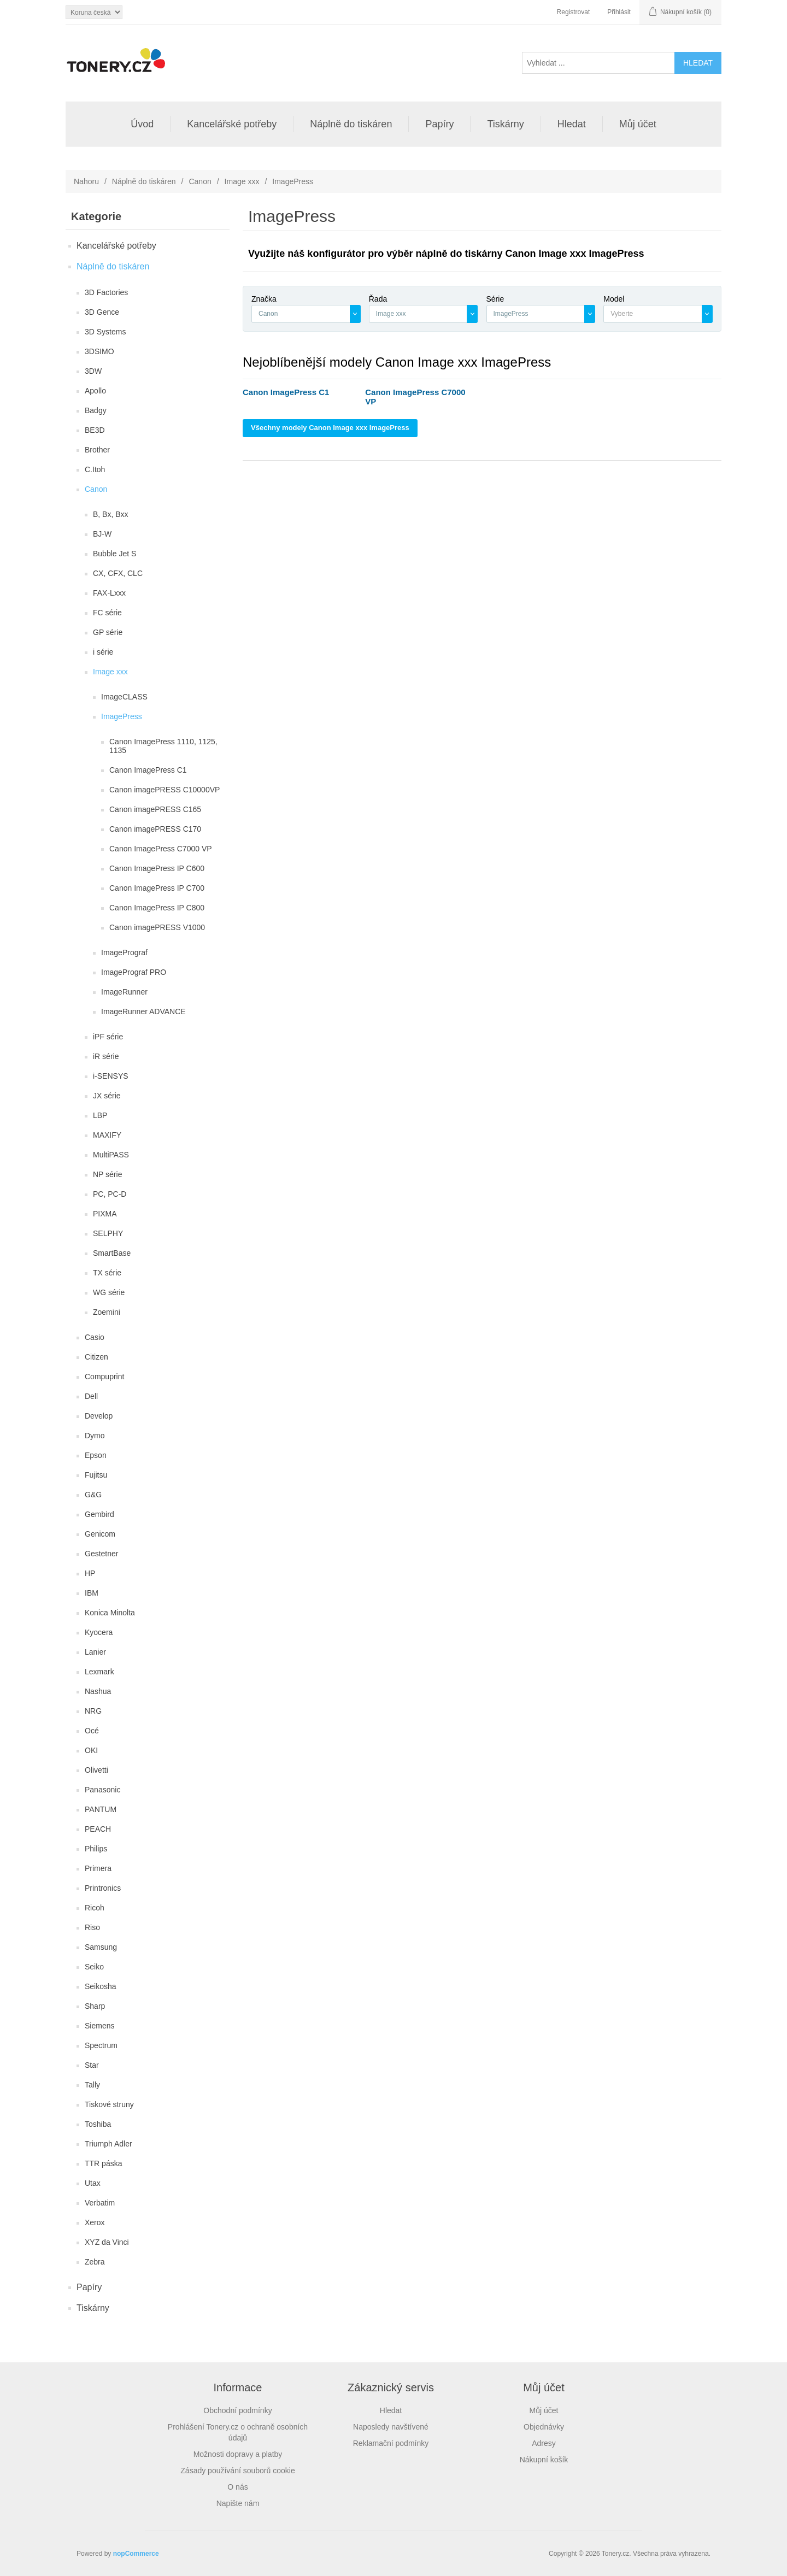 Image resolution: width=787 pixels, height=2576 pixels. What do you see at coordinates (237, 2410) in the screenshot?
I see `Obchodní podmínky` at bounding box center [237, 2410].